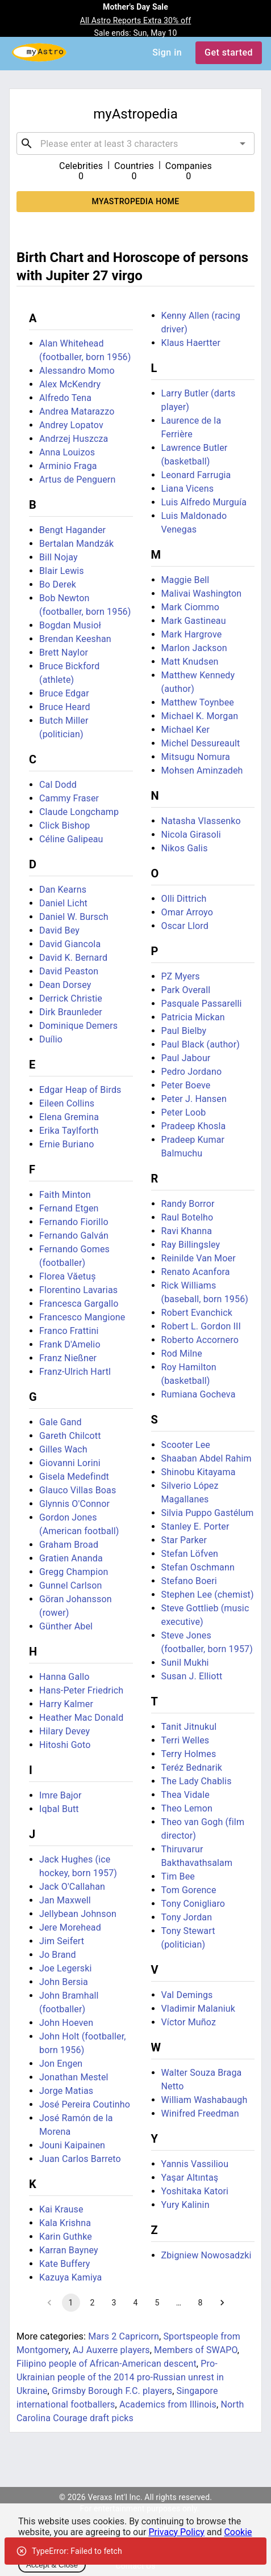  What do you see at coordinates (194, 648) in the screenshot?
I see `Marlon Jackson` at bounding box center [194, 648].